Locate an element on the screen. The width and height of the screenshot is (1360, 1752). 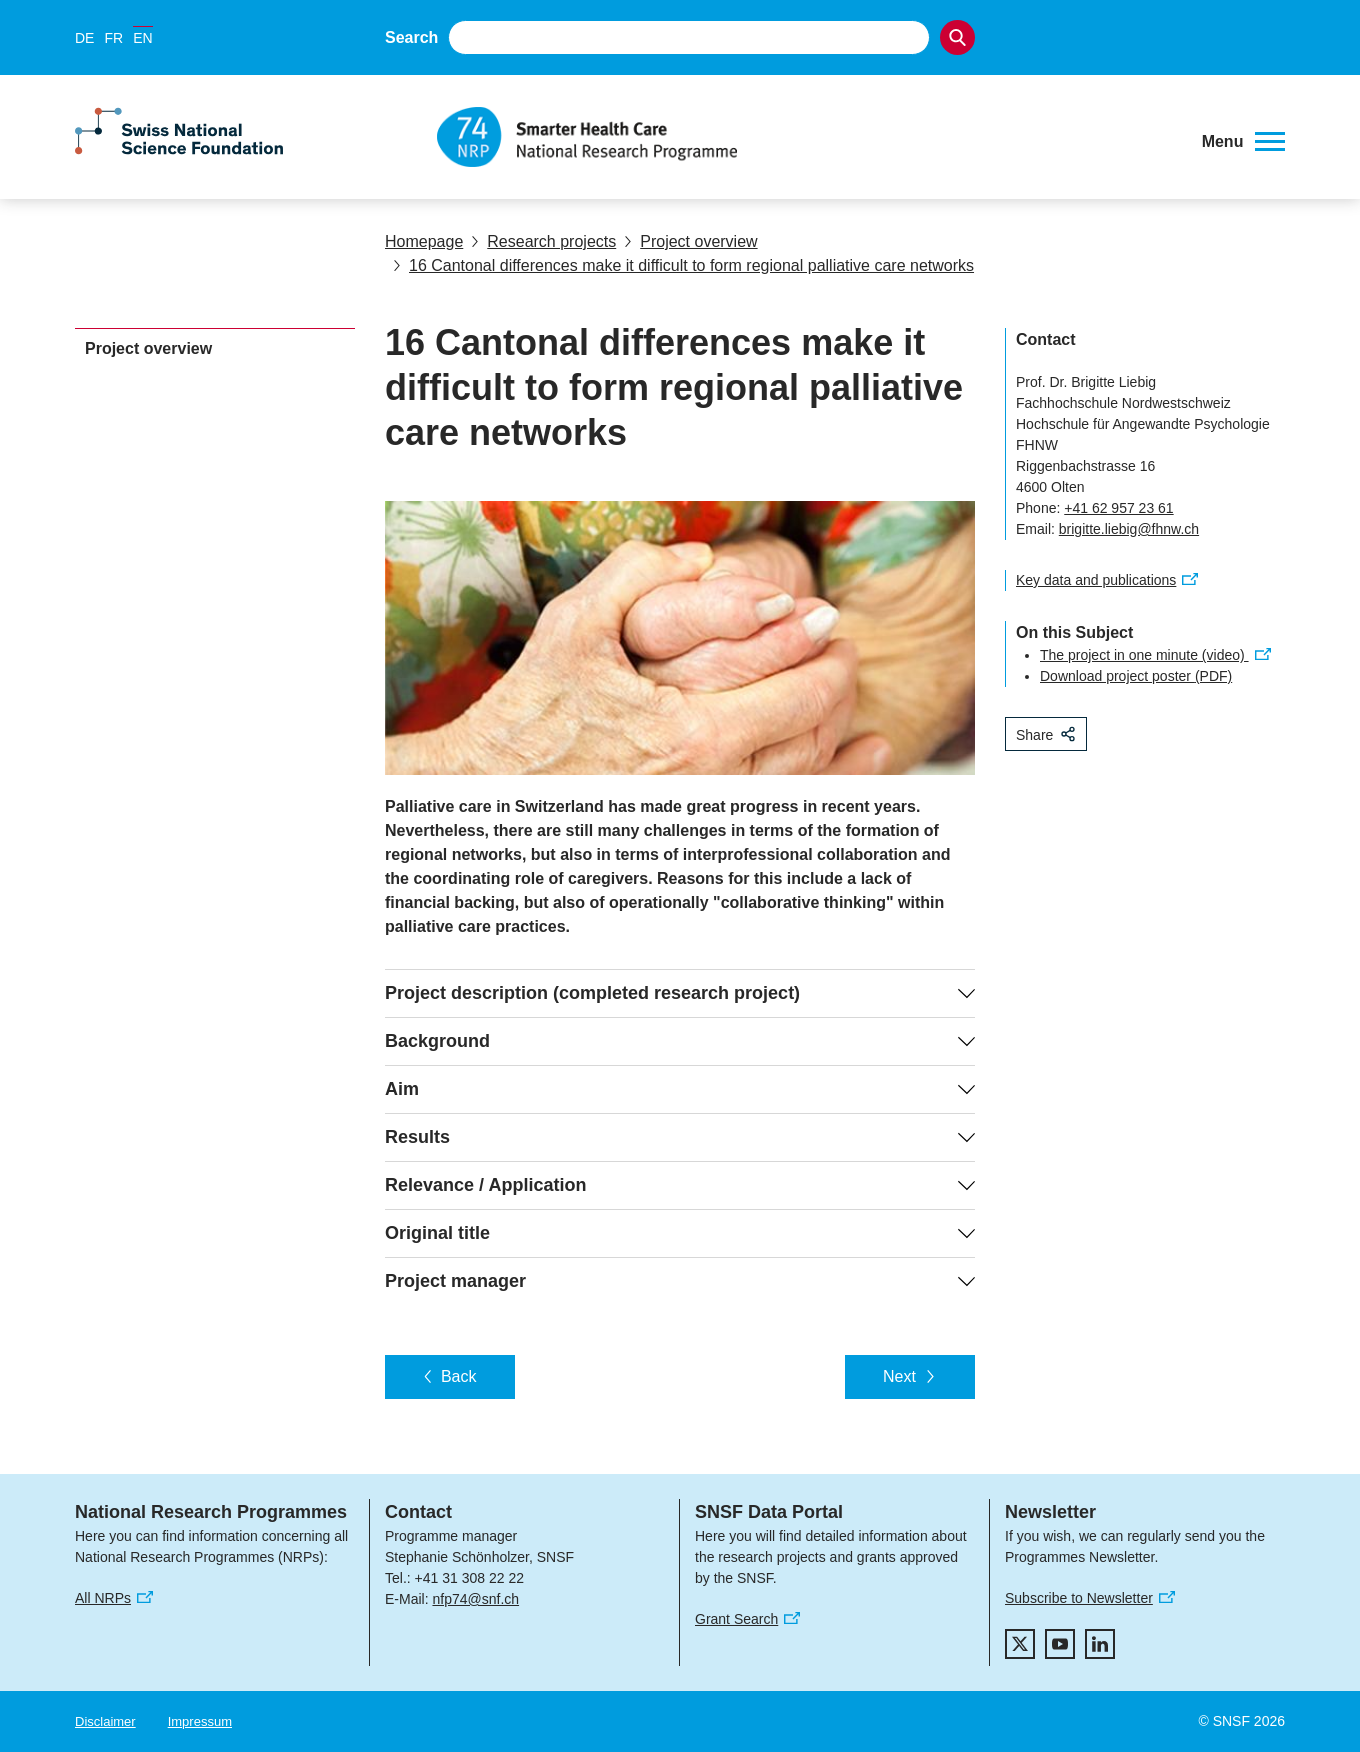
brigitte.liebig@fhnw.ch is located at coordinates (1129, 529).